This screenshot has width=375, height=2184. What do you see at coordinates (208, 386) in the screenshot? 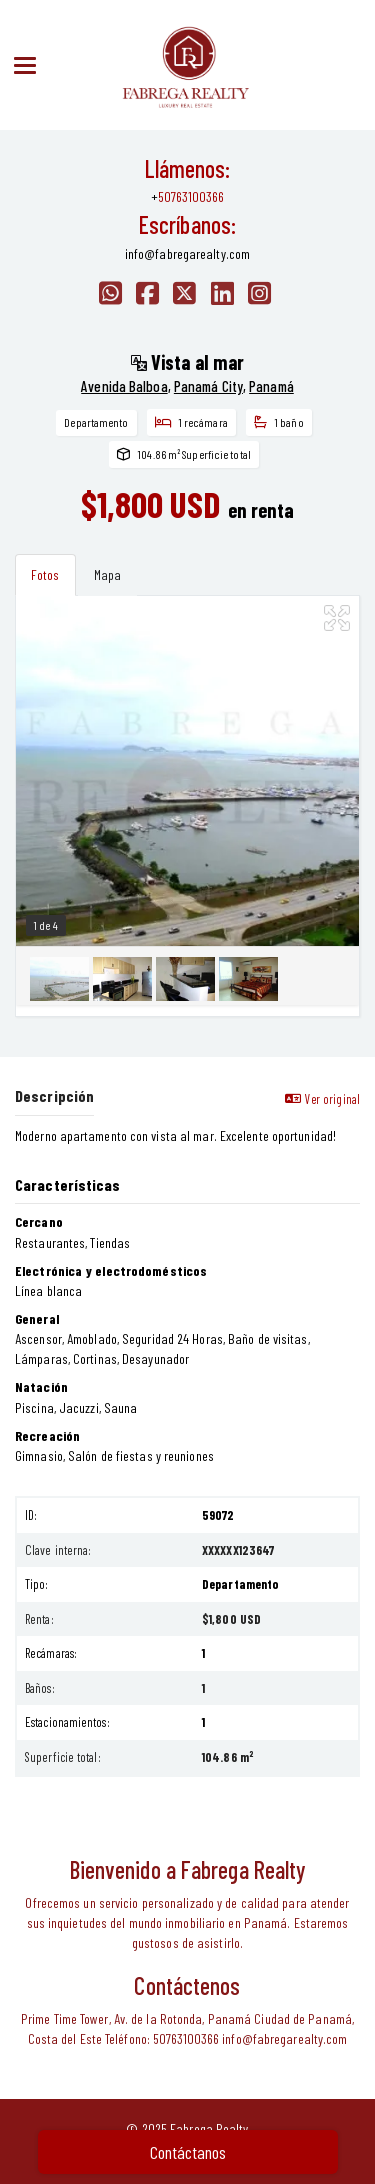
I see `Panamá City` at bounding box center [208, 386].